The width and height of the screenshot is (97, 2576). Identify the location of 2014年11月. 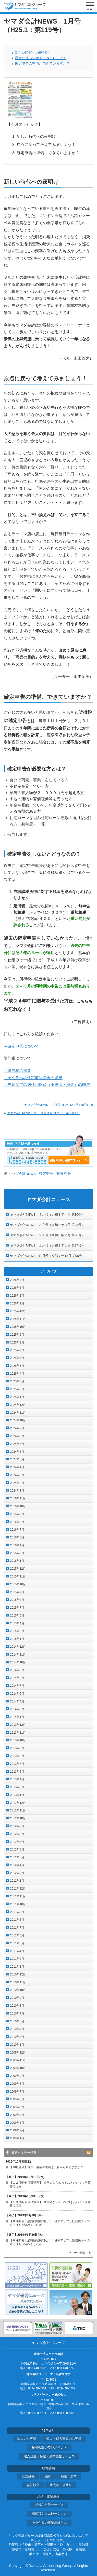
(18, 1654).